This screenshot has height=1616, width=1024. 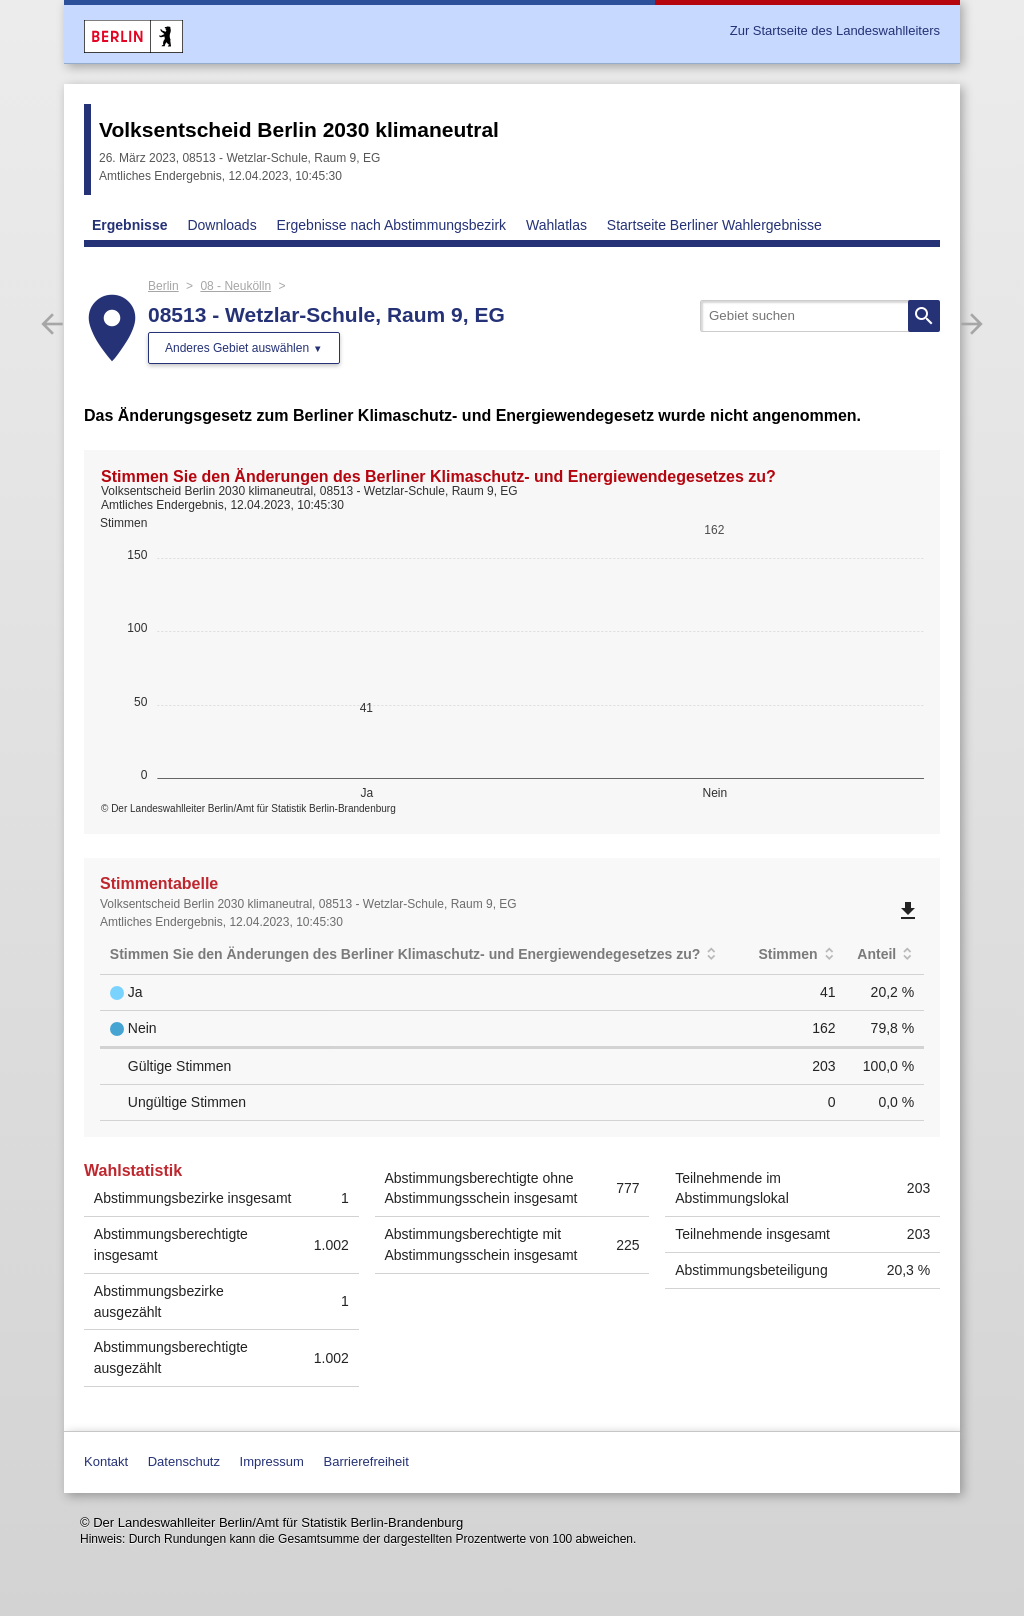 What do you see at coordinates (299, 129) in the screenshot?
I see `Volksentscheid Berlin 2030 klimaneutral` at bounding box center [299, 129].